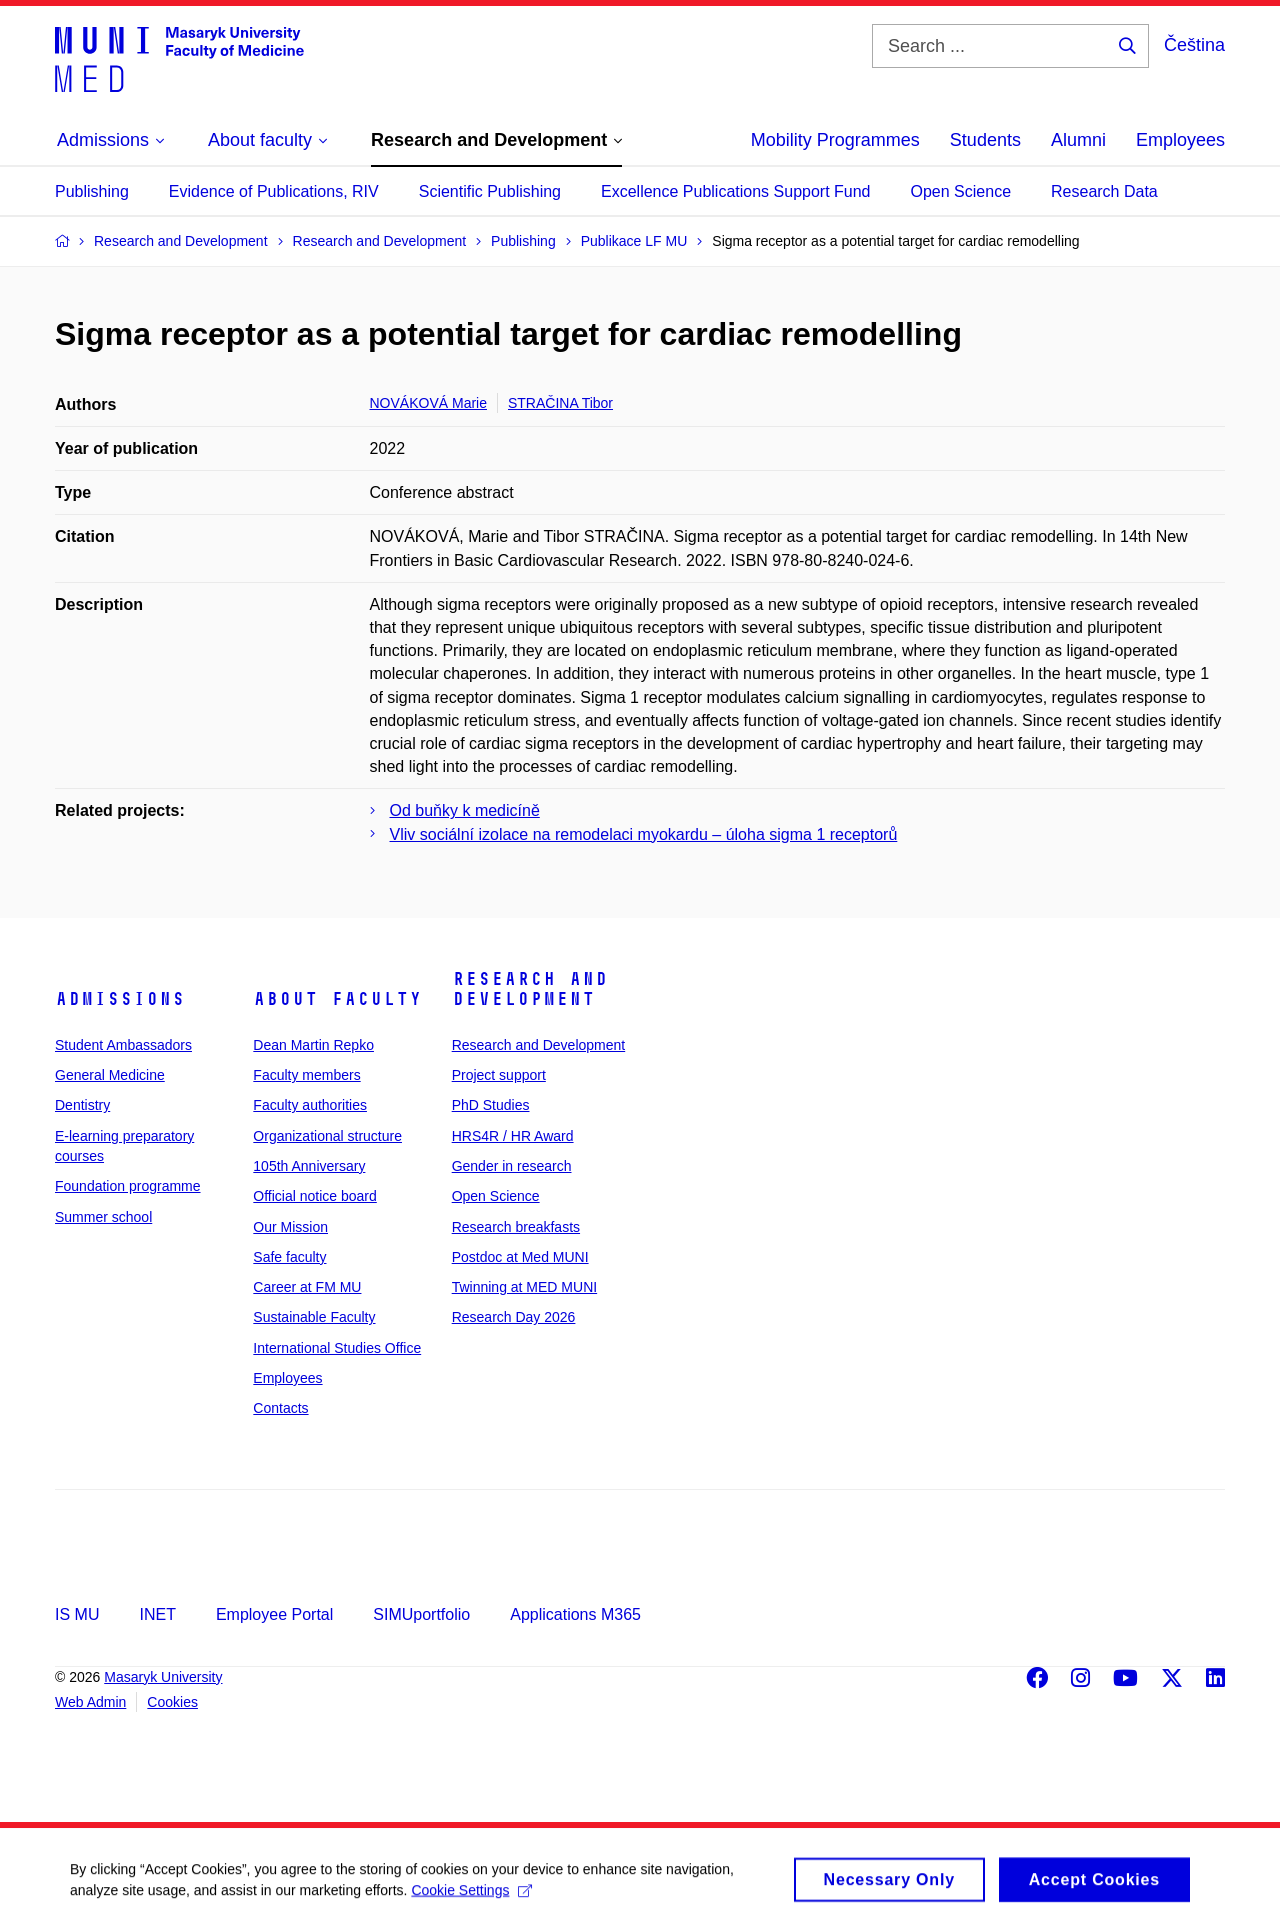  What do you see at coordinates (314, 1196) in the screenshot?
I see `Official notice board` at bounding box center [314, 1196].